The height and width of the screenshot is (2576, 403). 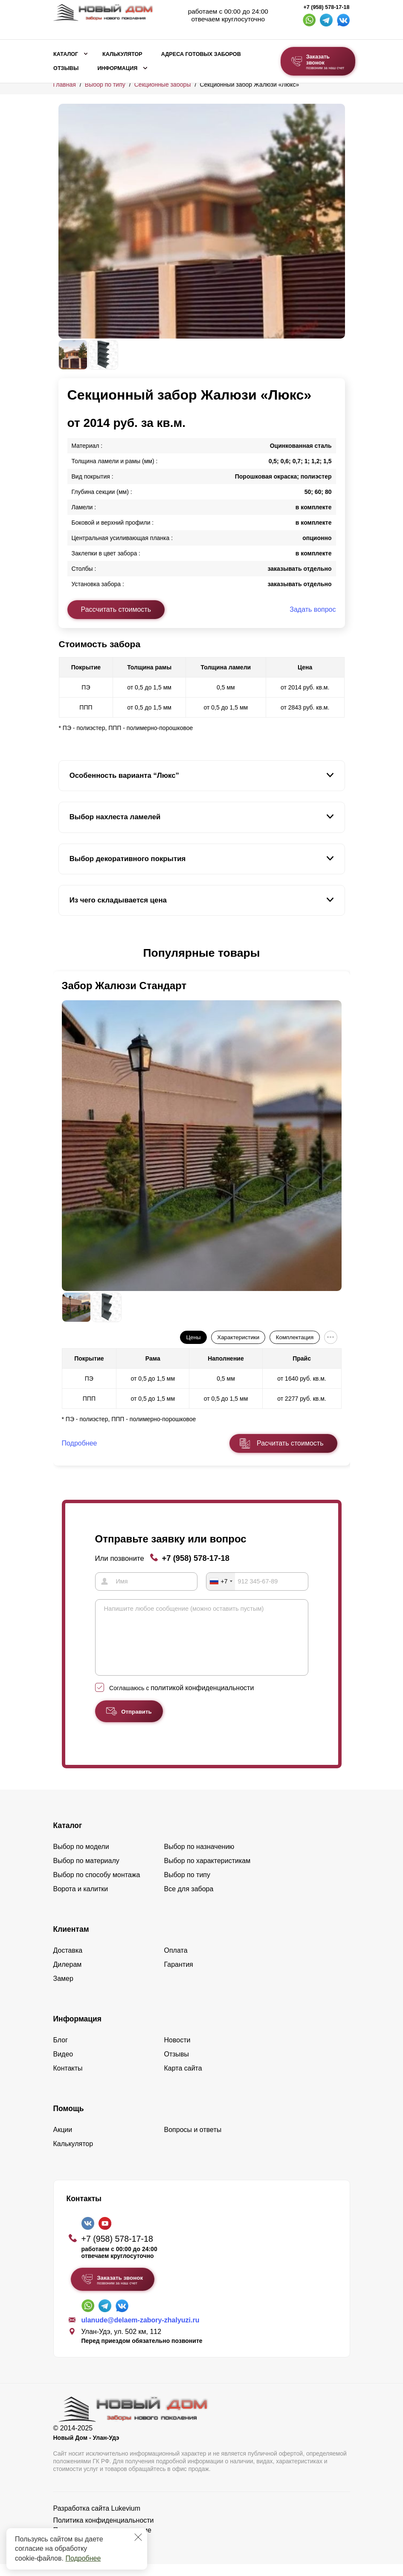 I want to click on Выбор по назначению, so click(x=199, y=1858).